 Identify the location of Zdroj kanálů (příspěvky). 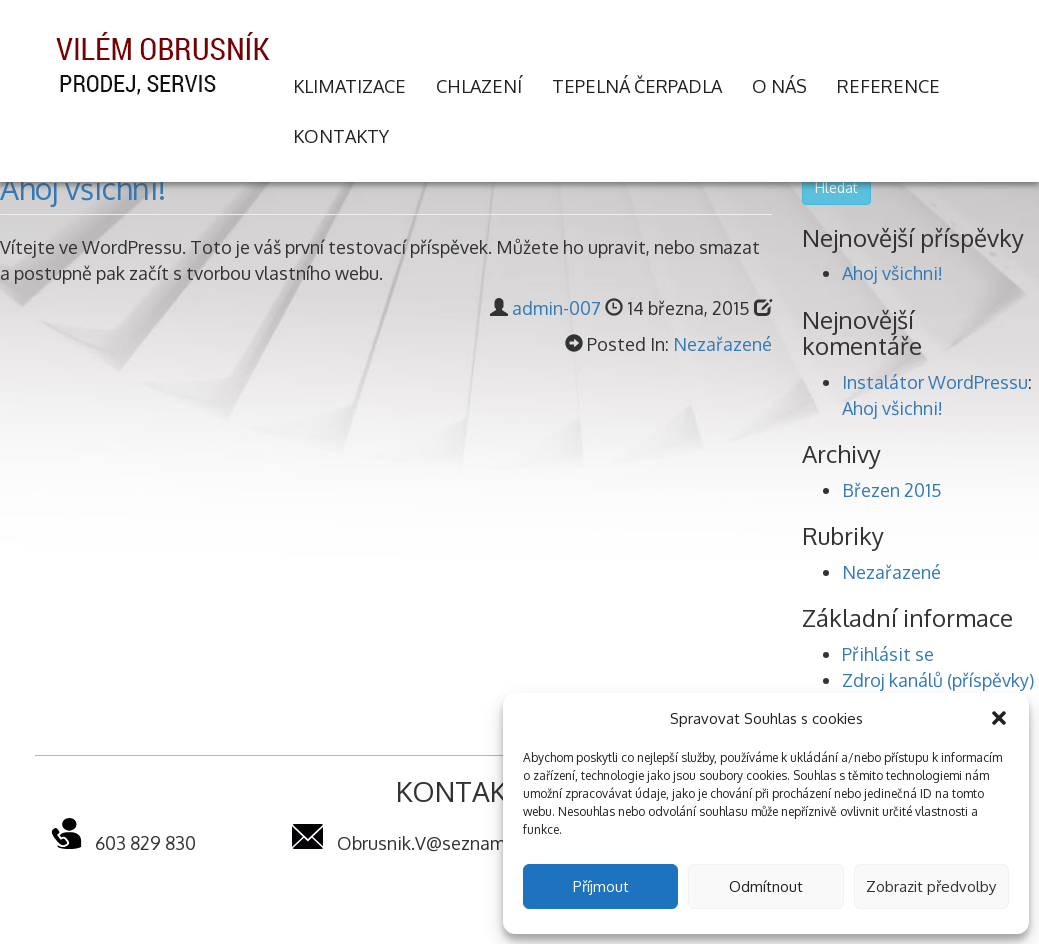
(938, 680).